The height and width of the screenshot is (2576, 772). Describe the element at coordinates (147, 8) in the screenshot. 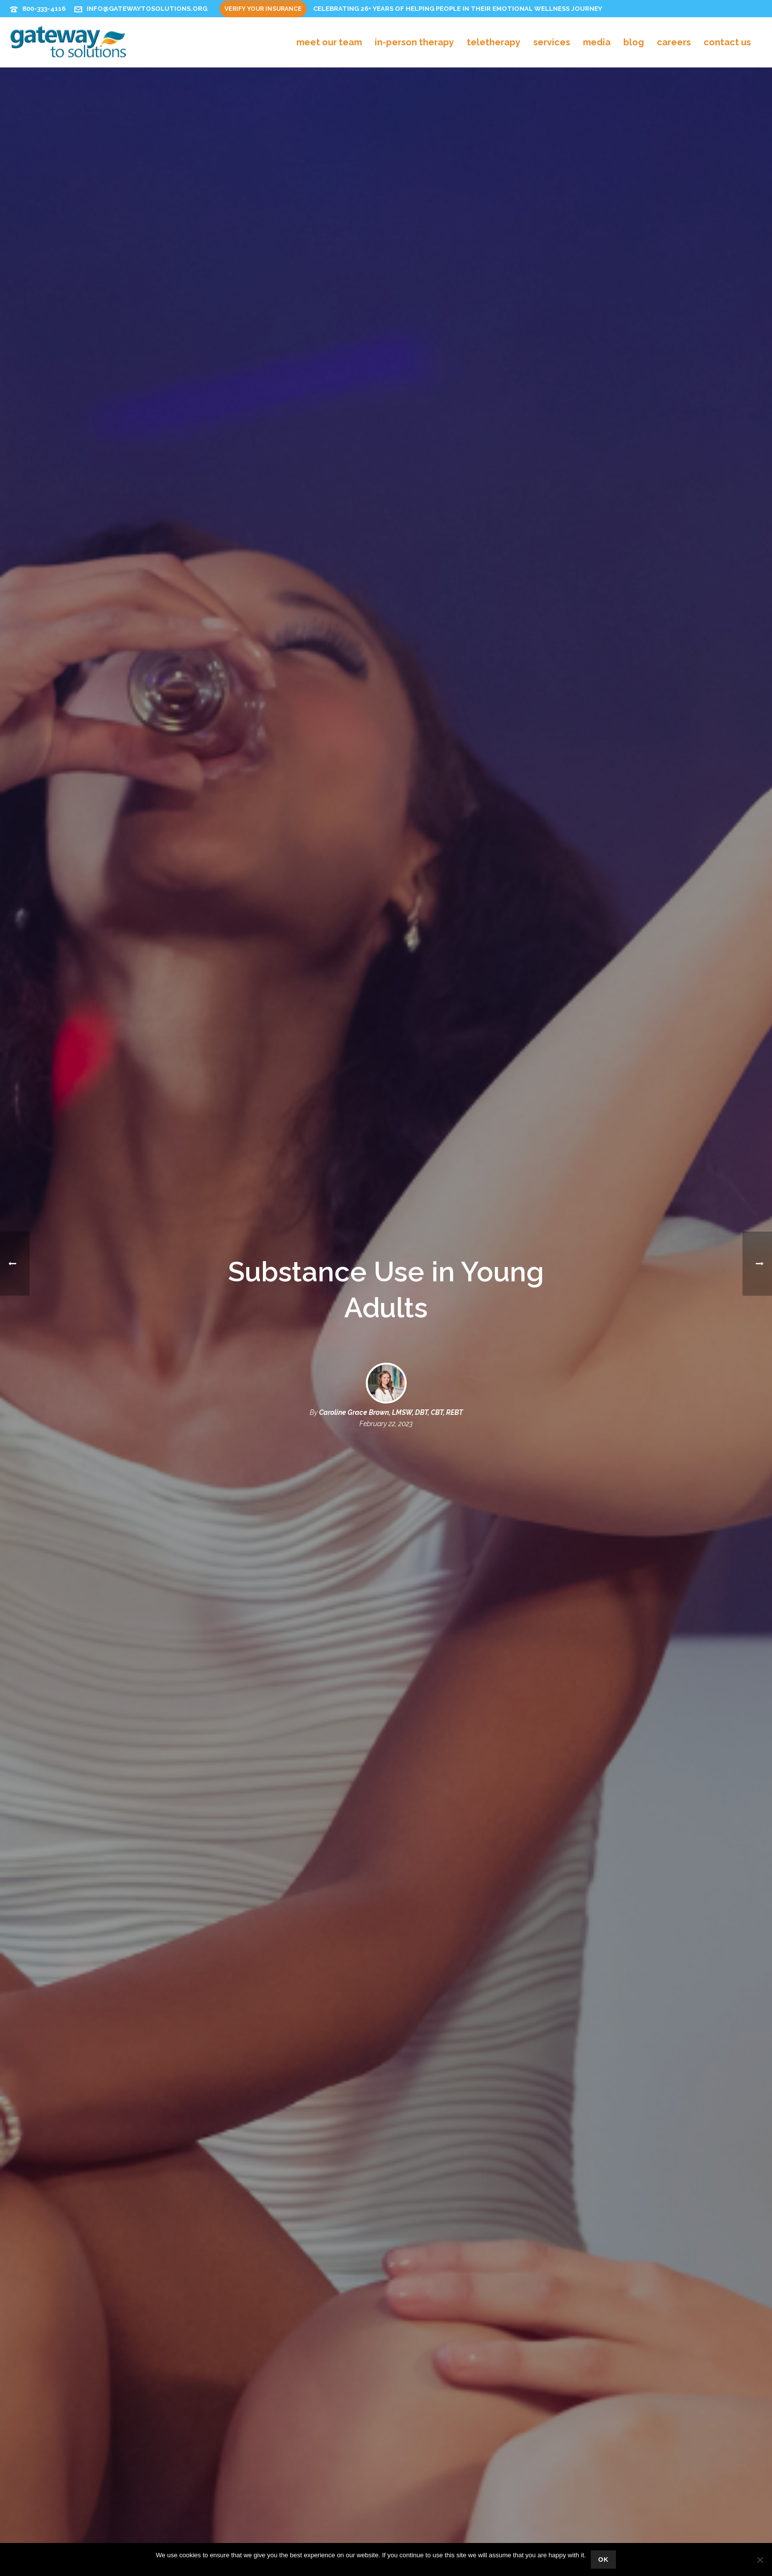

I see `info@gatewaytosolutions.org` at that location.